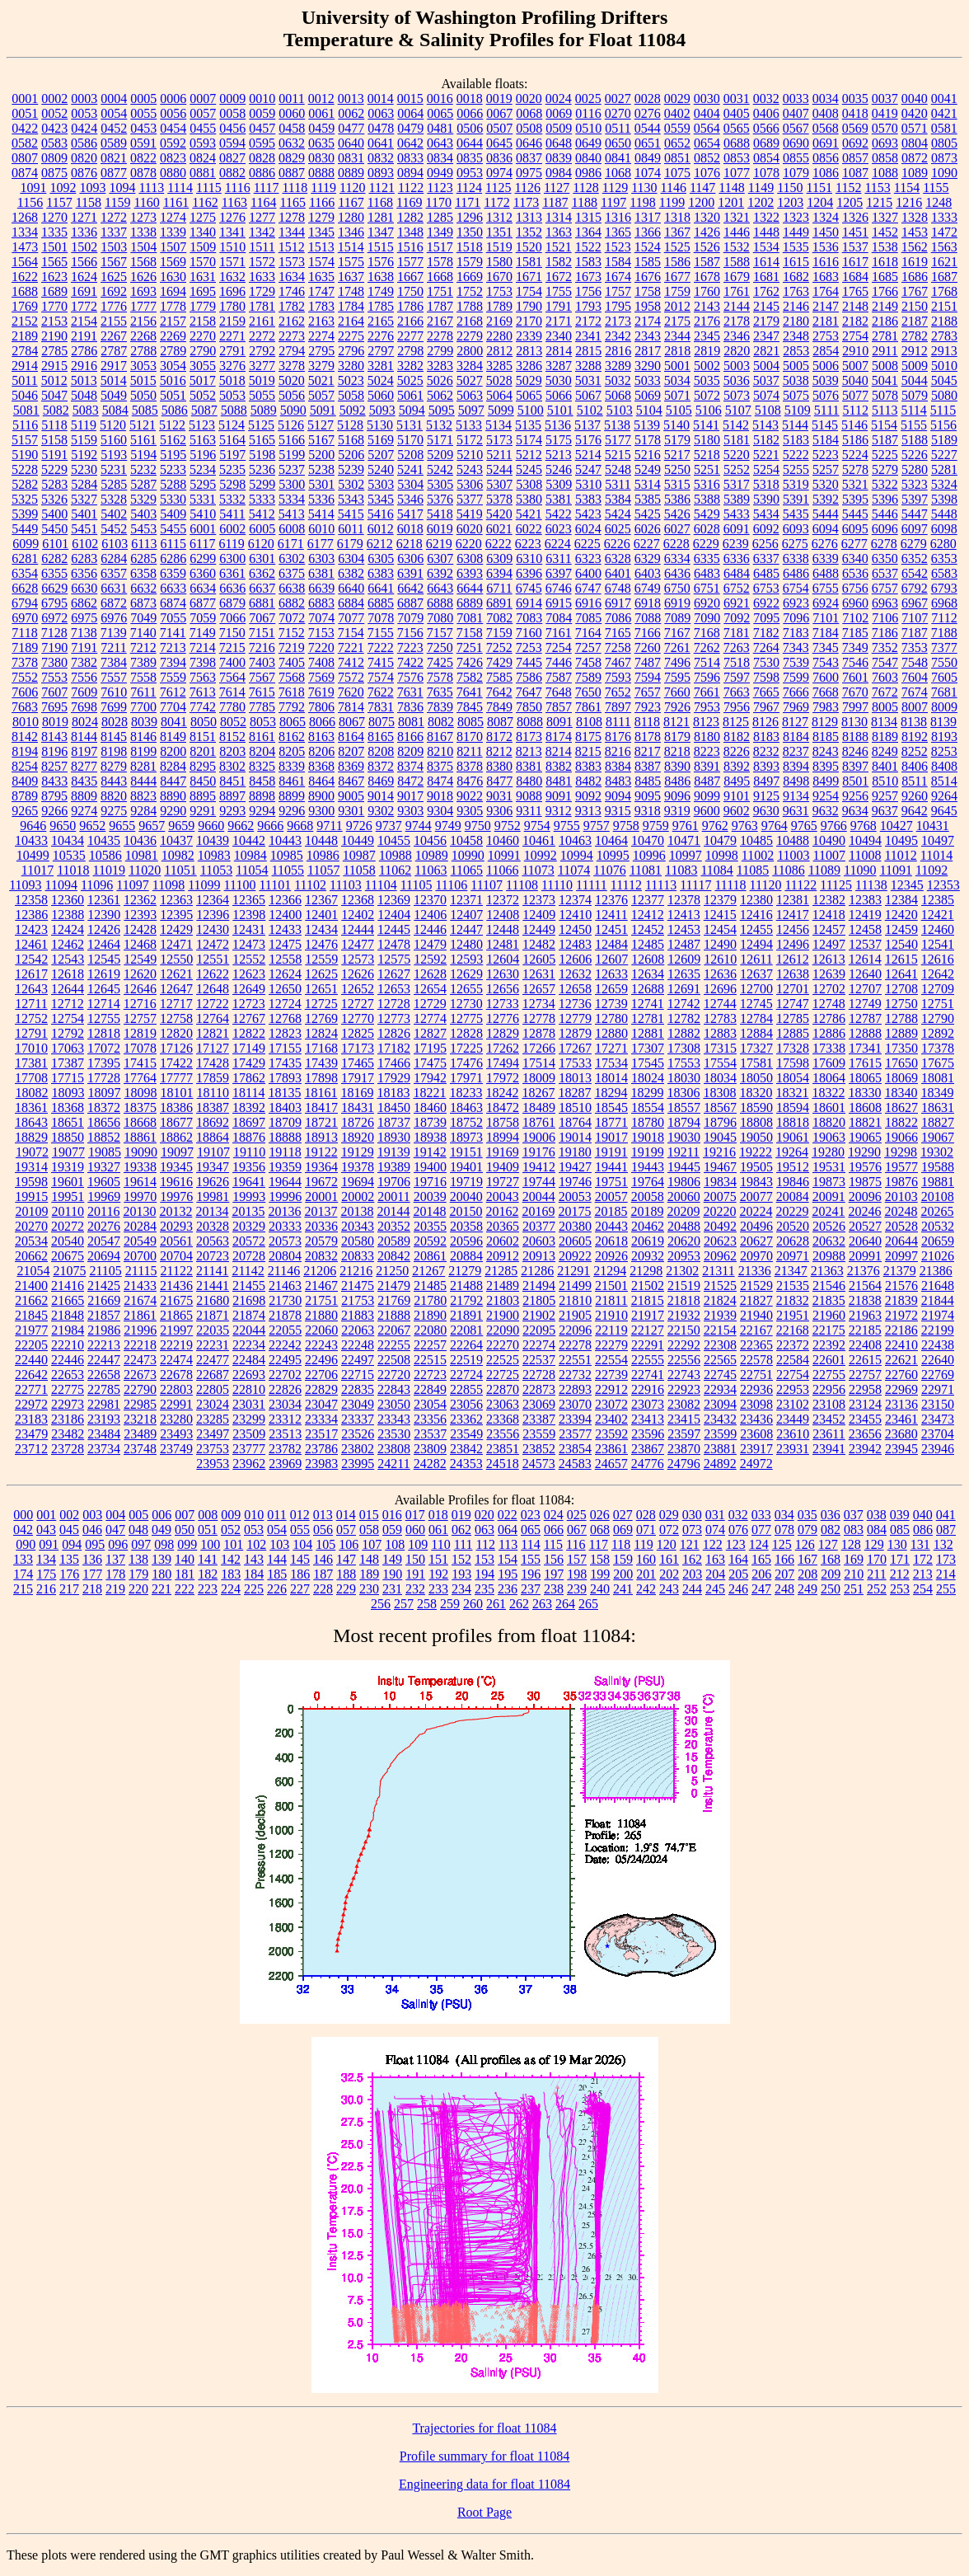  Describe the element at coordinates (791, 1211) in the screenshot. I see `20229` at that location.